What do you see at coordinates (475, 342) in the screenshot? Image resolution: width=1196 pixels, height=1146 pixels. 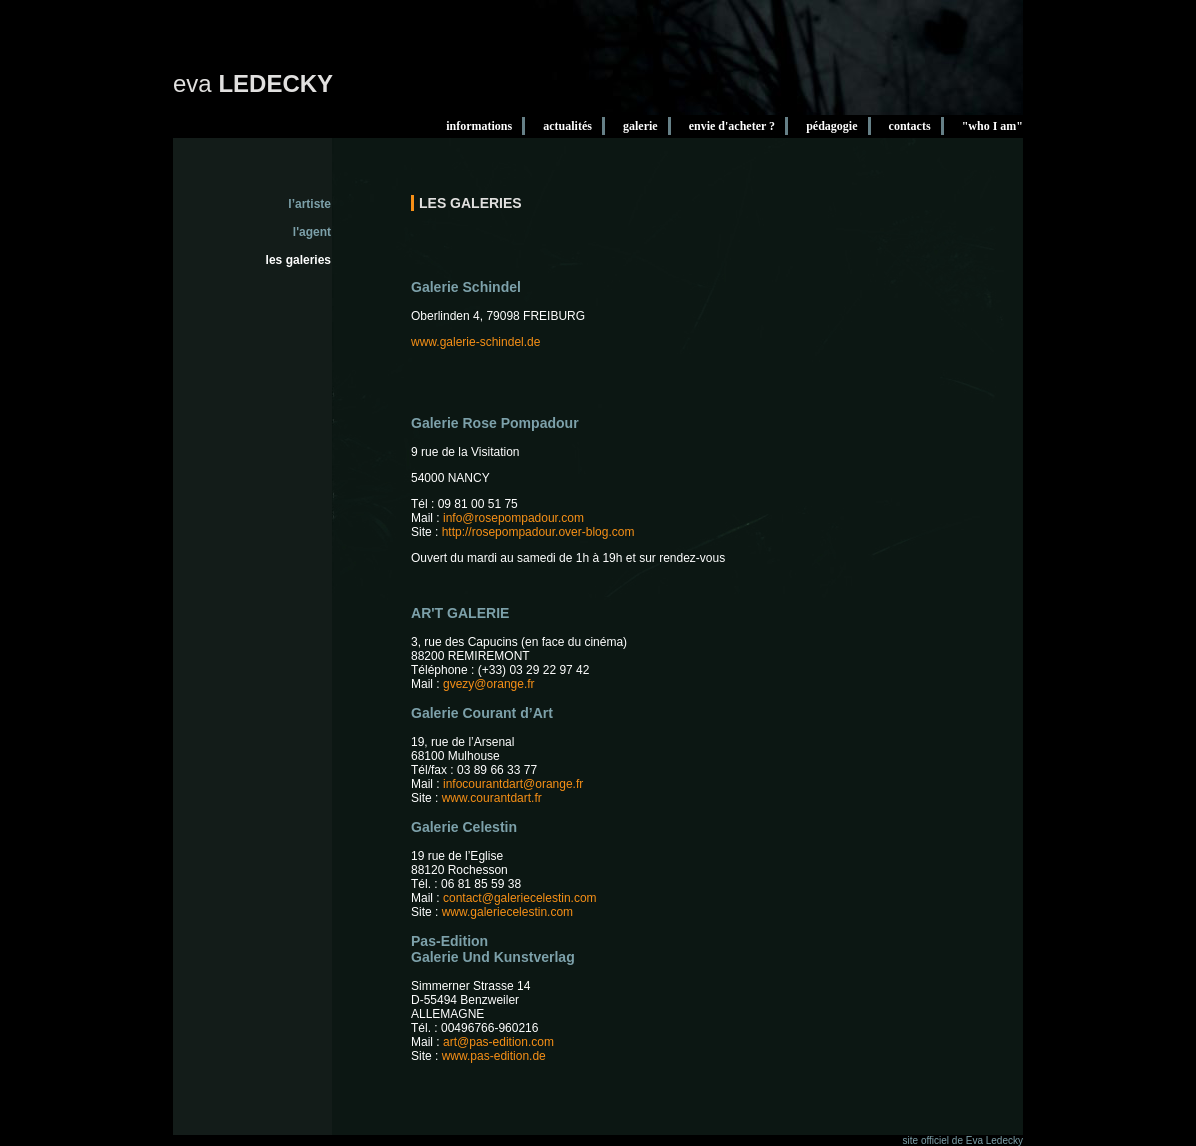 I see `www.galerie-schindel.de` at bounding box center [475, 342].